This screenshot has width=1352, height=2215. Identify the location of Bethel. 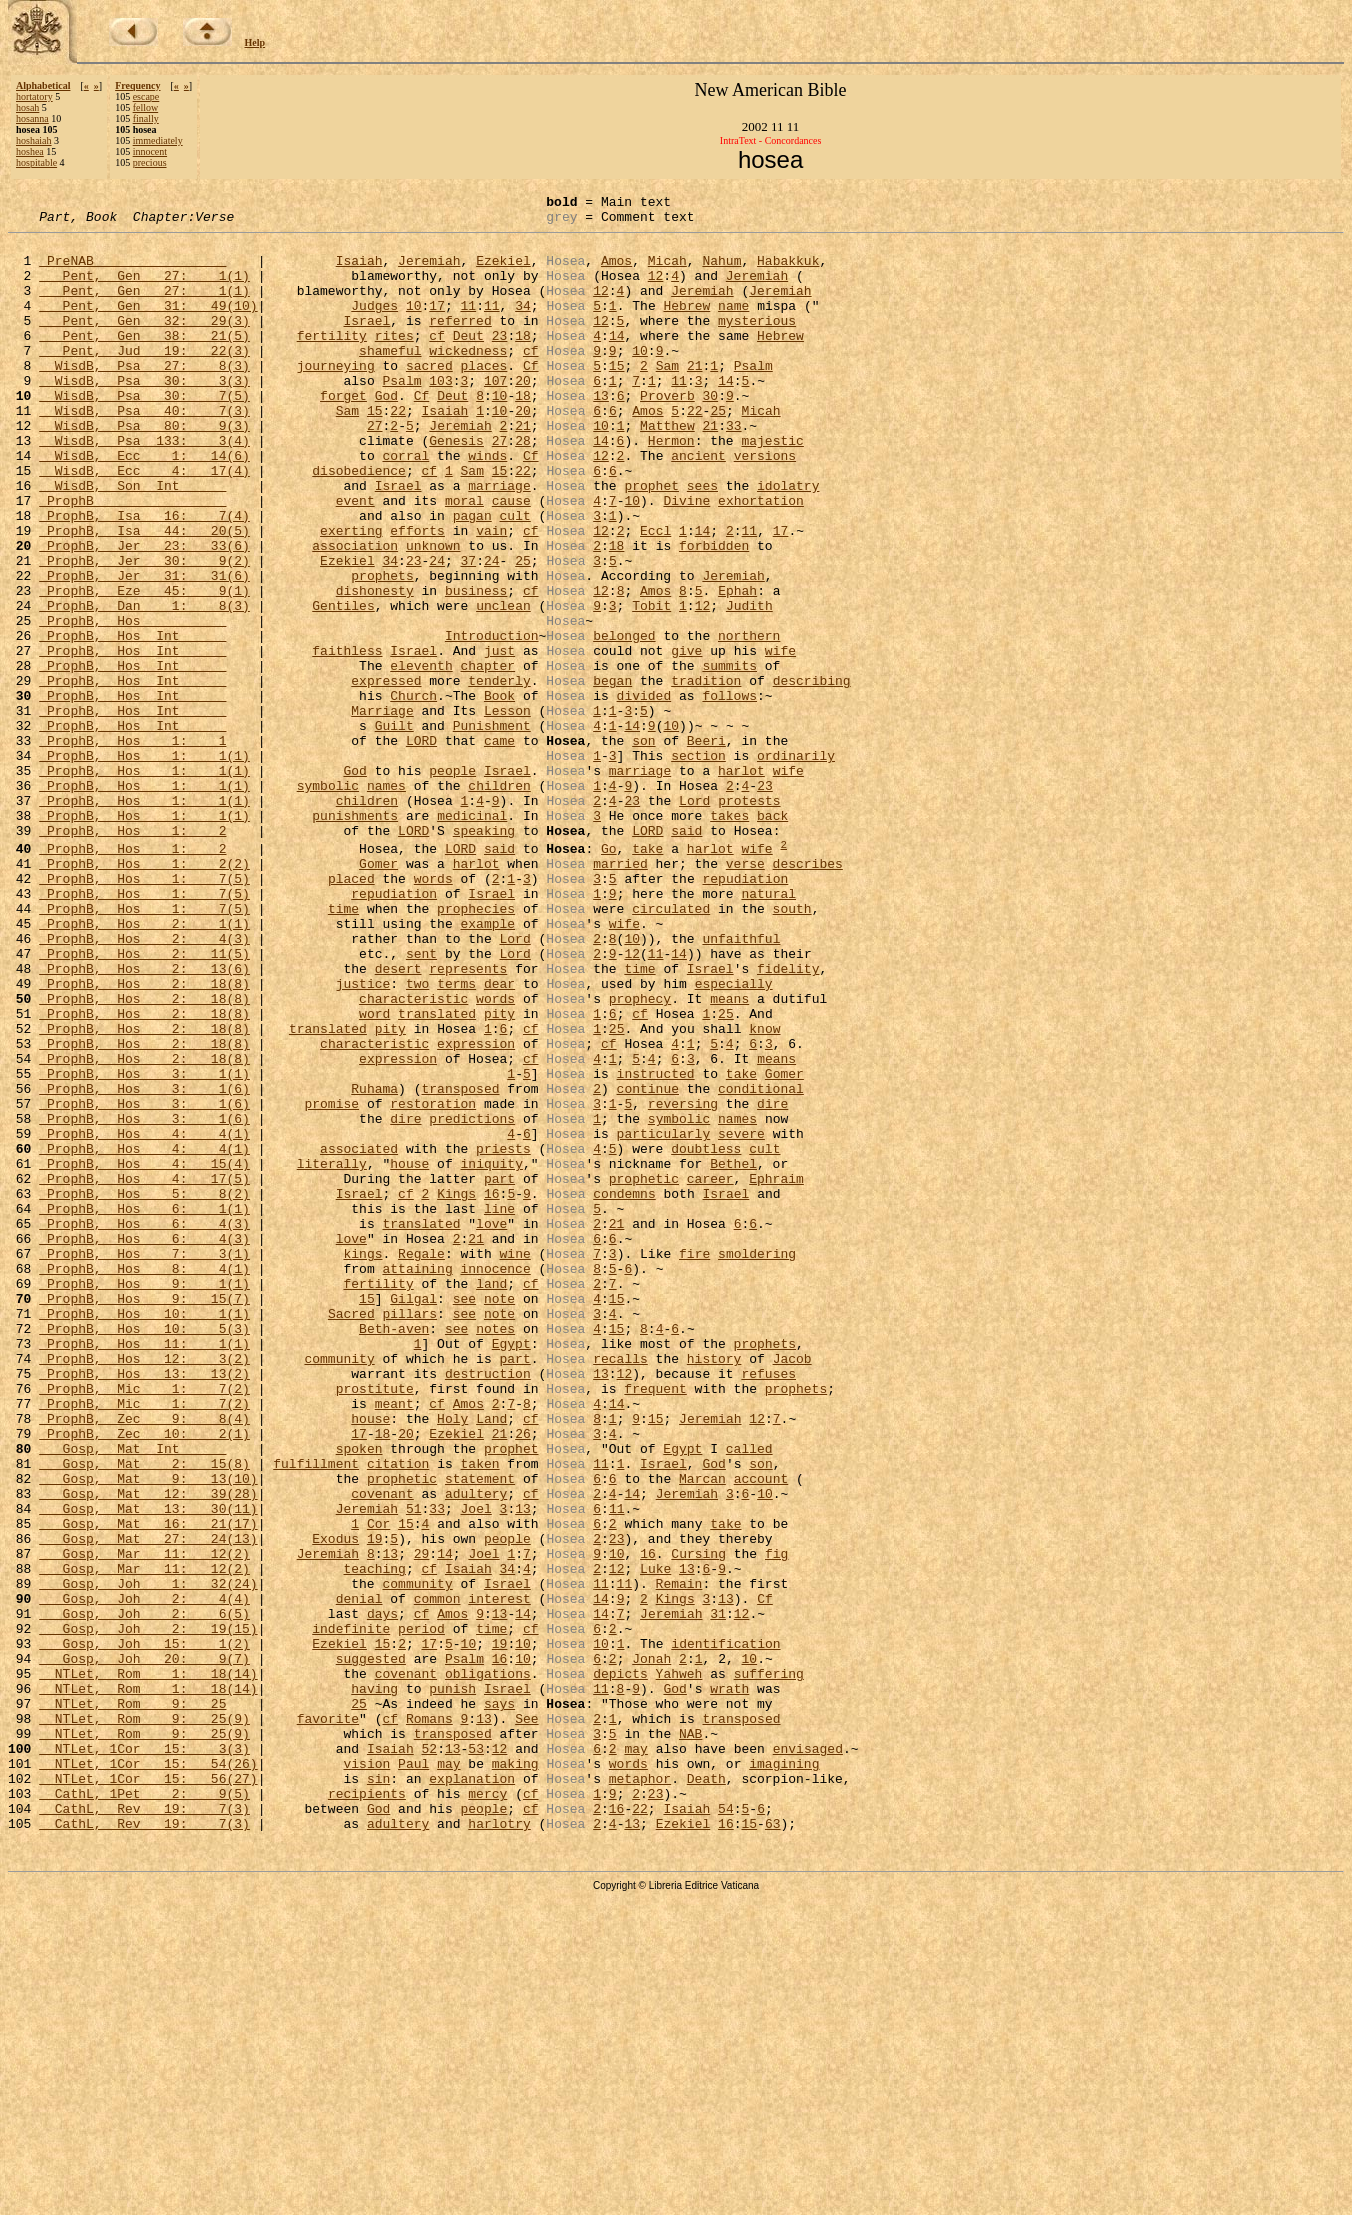
(733, 1355).